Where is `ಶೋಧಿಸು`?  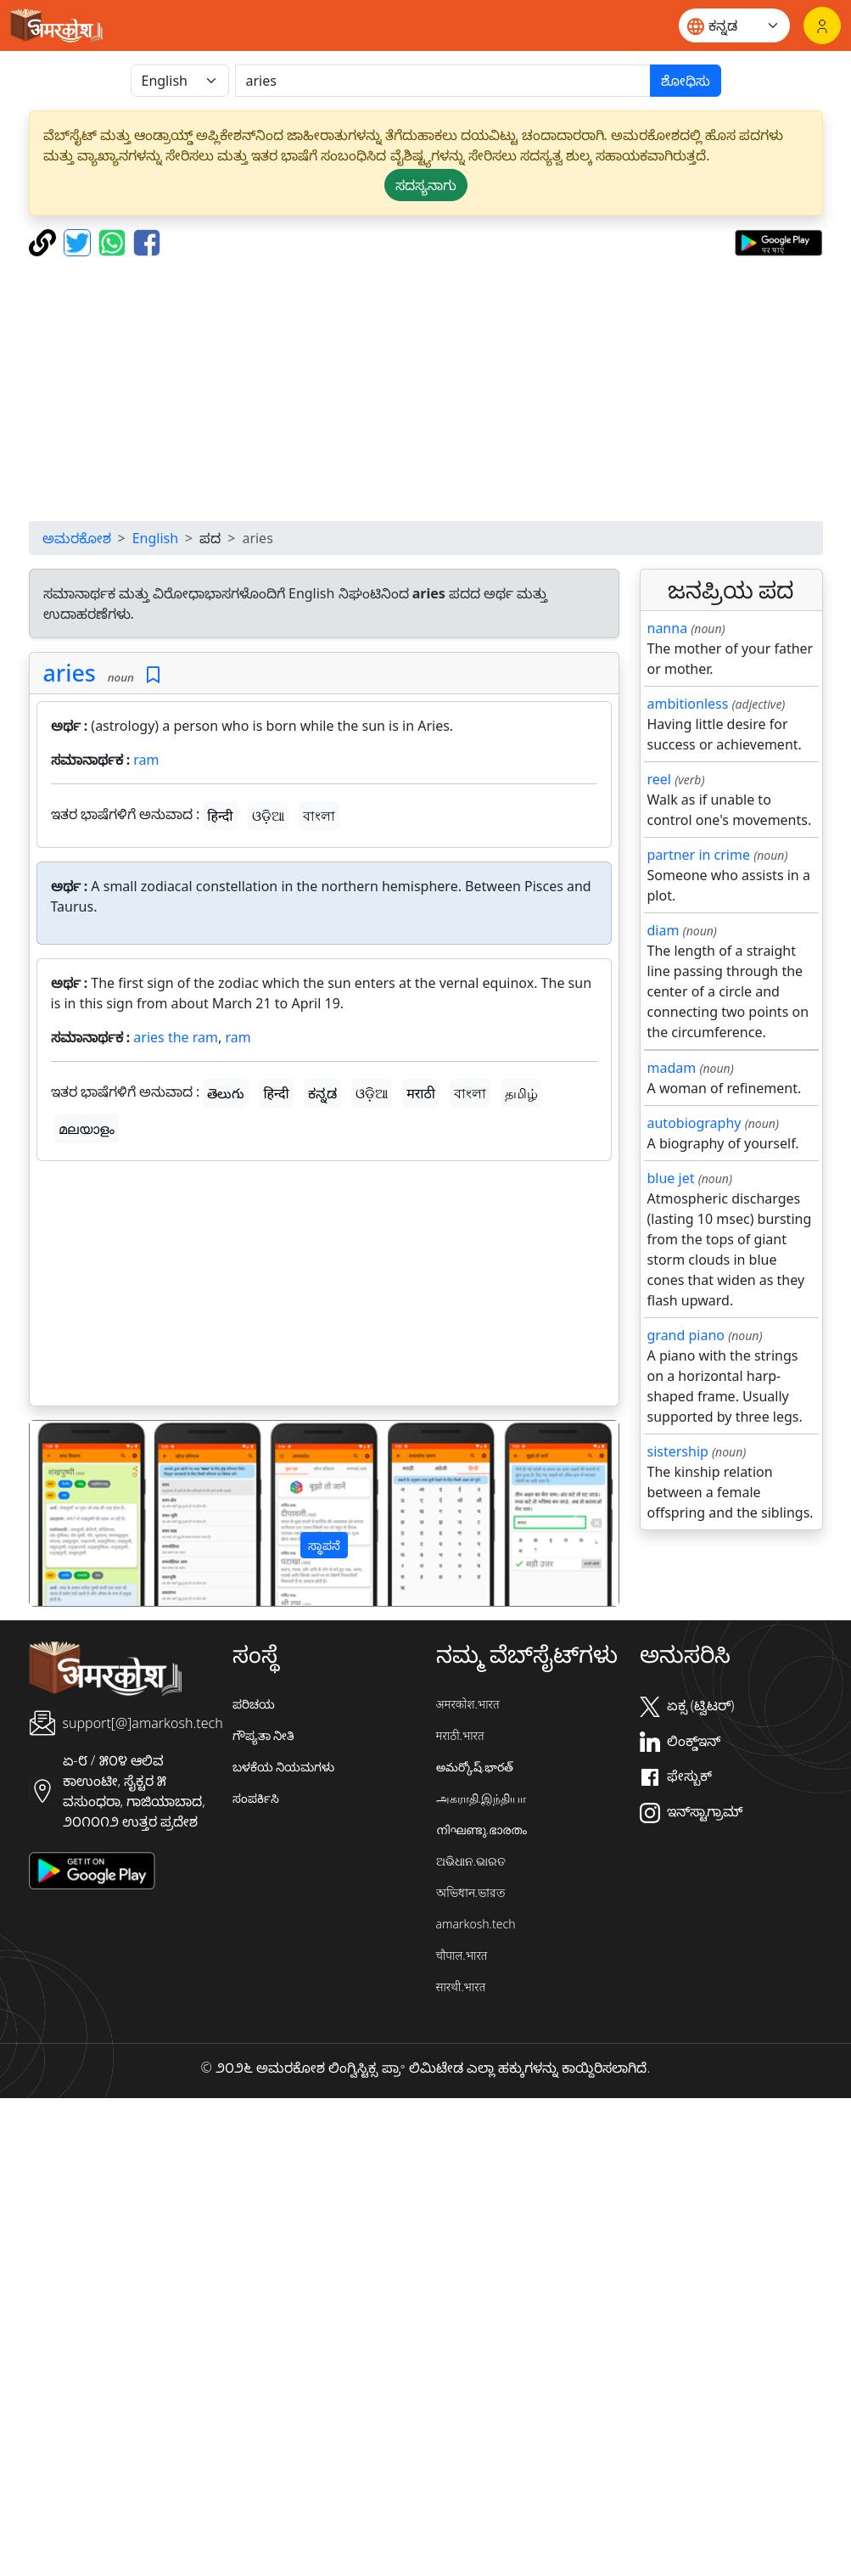 ಶೋಧಿಸು is located at coordinates (685, 80).